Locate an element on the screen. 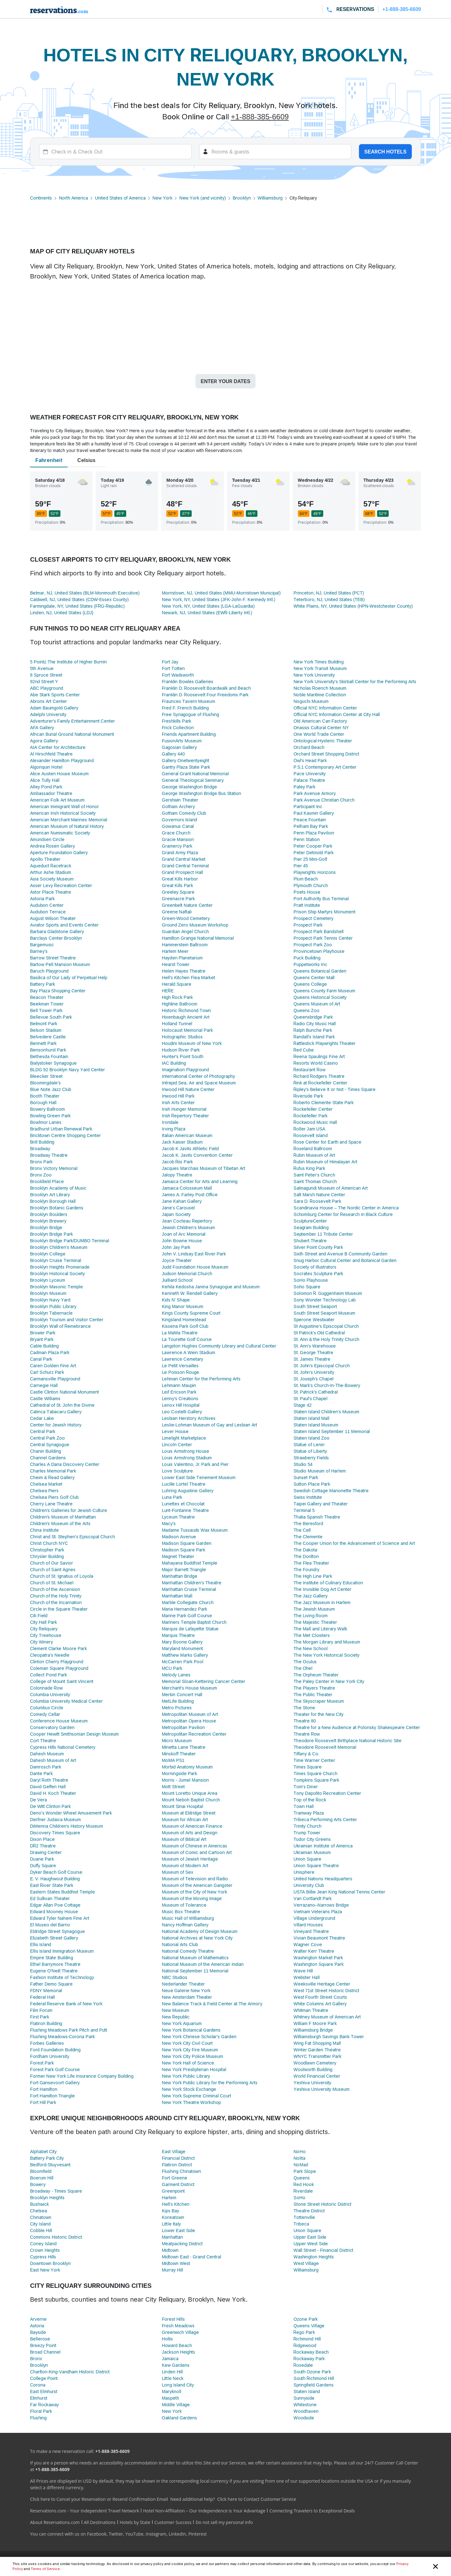  Princeton, NJ, United States (PCT) is located at coordinates (328, 592).